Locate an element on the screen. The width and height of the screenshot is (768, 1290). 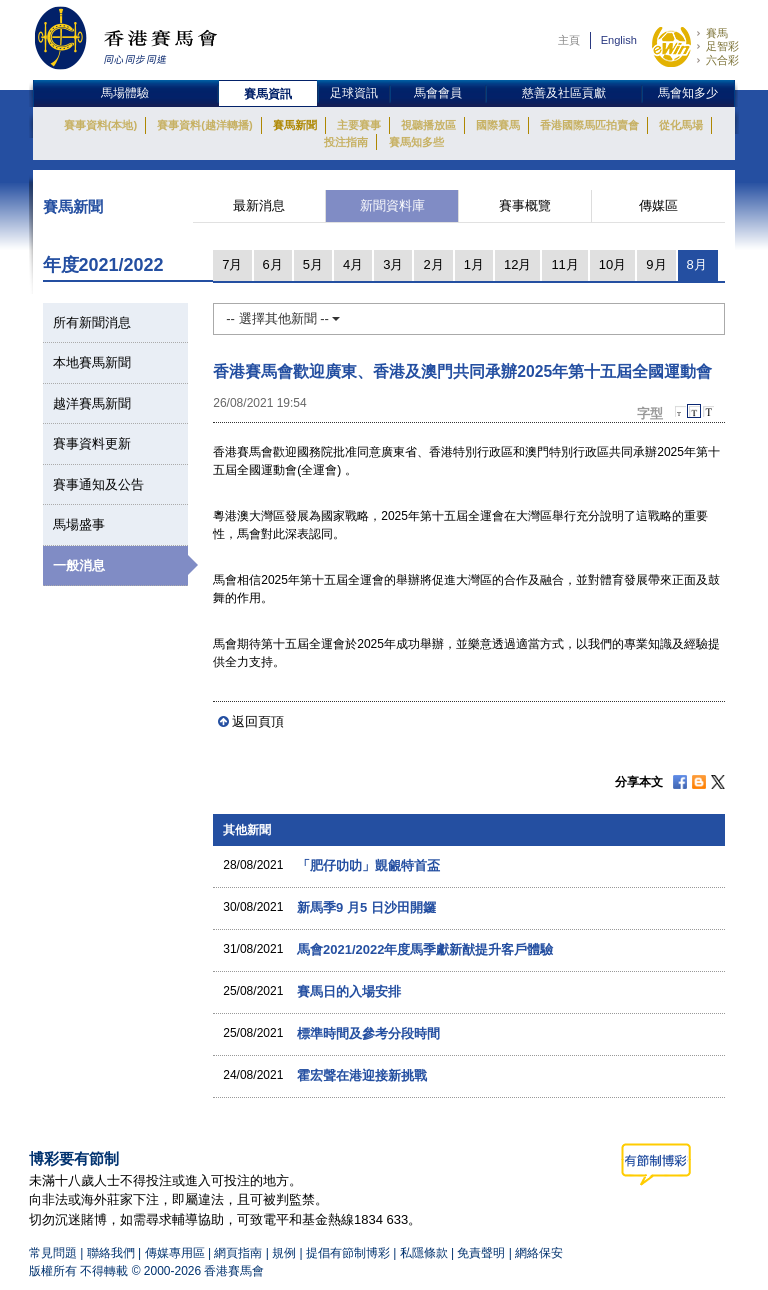
賽馬日的入場安排 is located at coordinates (349, 991).